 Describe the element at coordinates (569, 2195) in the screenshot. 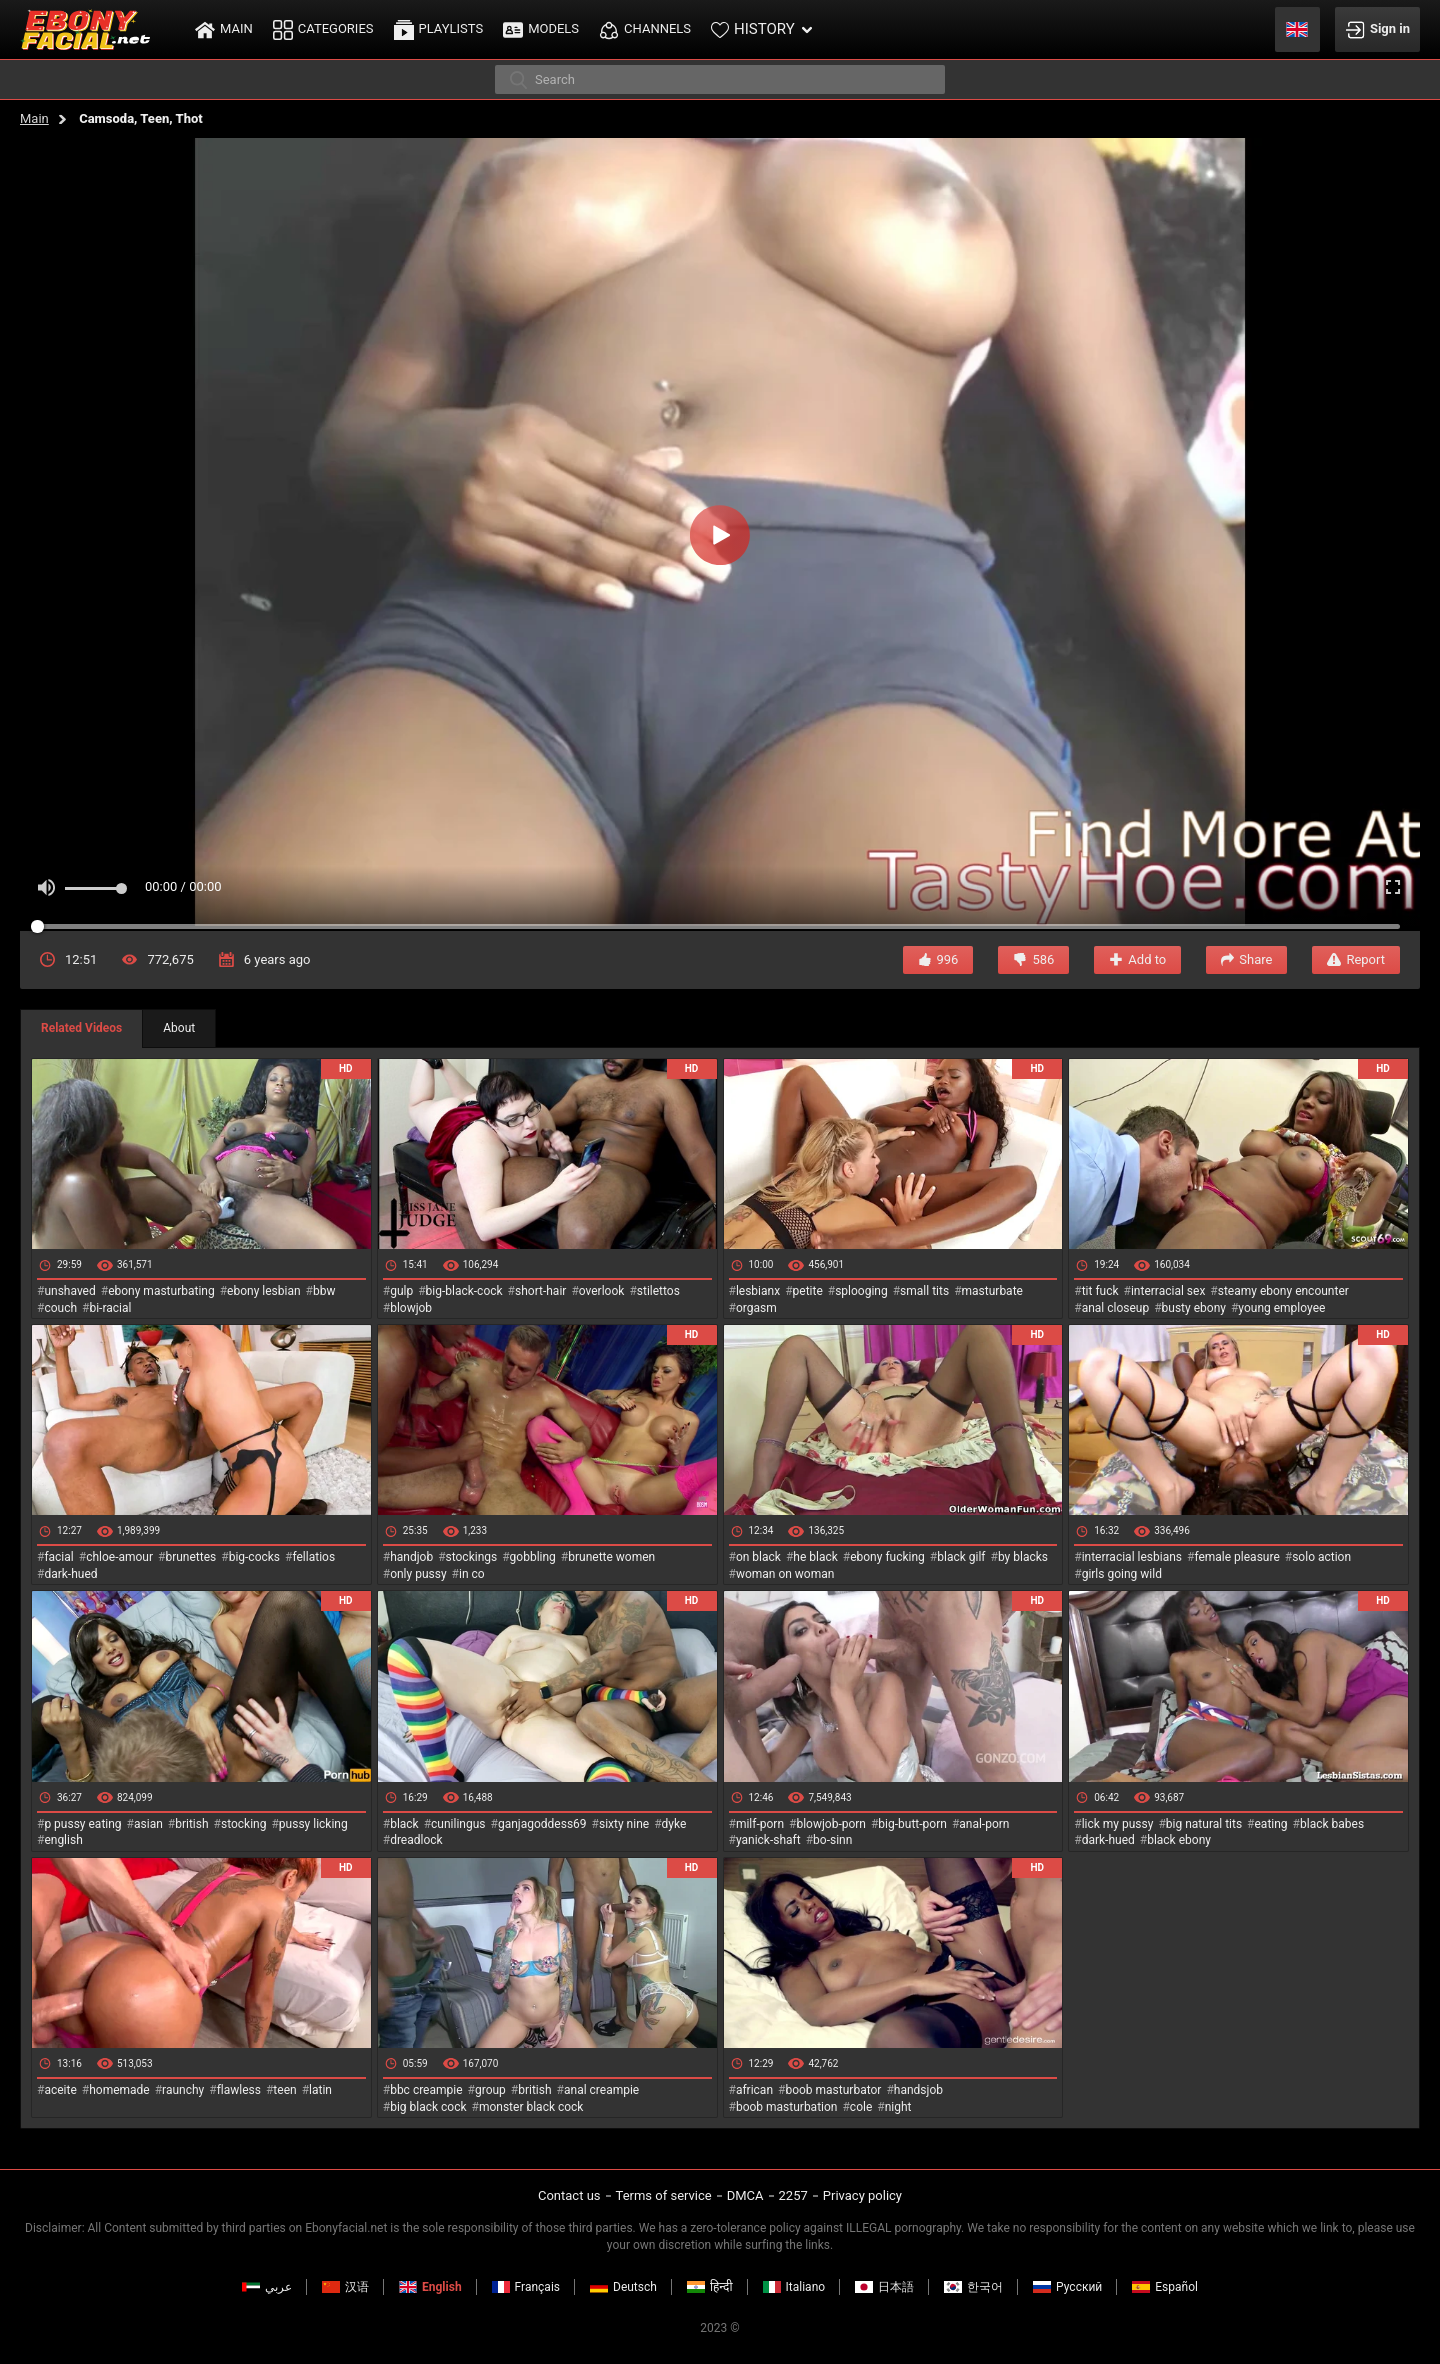

I see `Contact us` at that location.